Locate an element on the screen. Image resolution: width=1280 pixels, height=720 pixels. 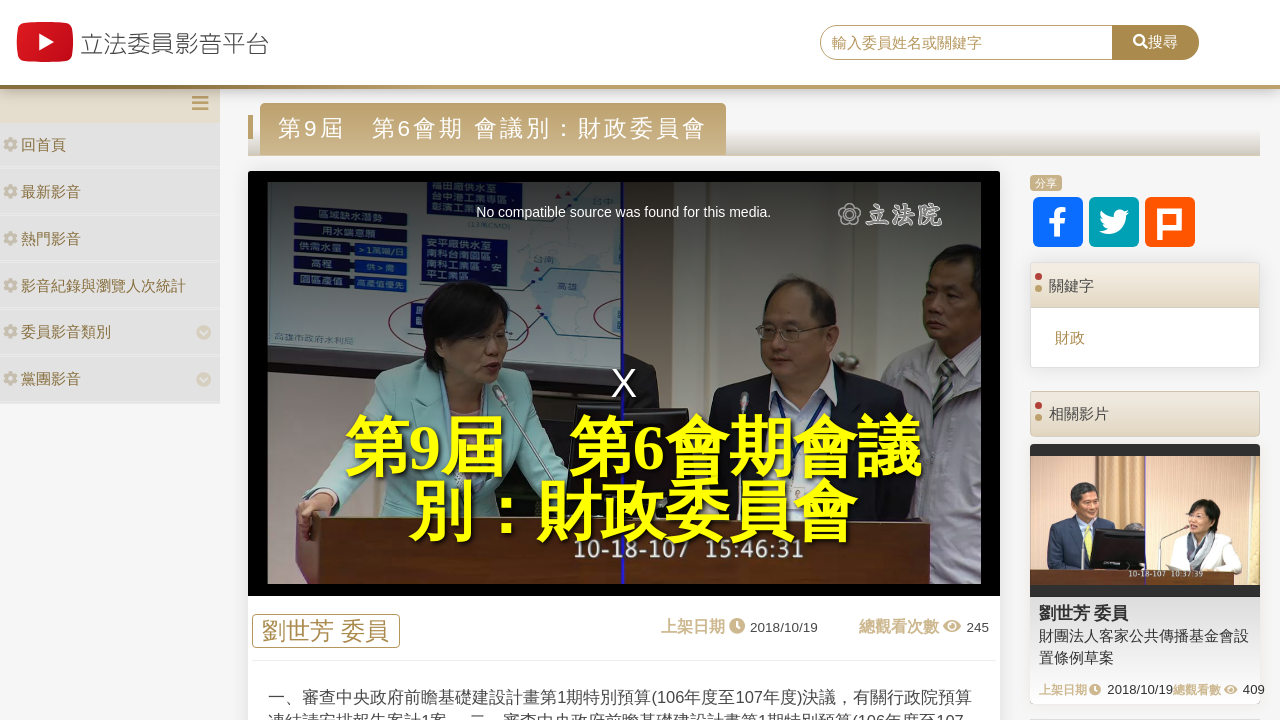
[search] is located at coordinates (966, 43).